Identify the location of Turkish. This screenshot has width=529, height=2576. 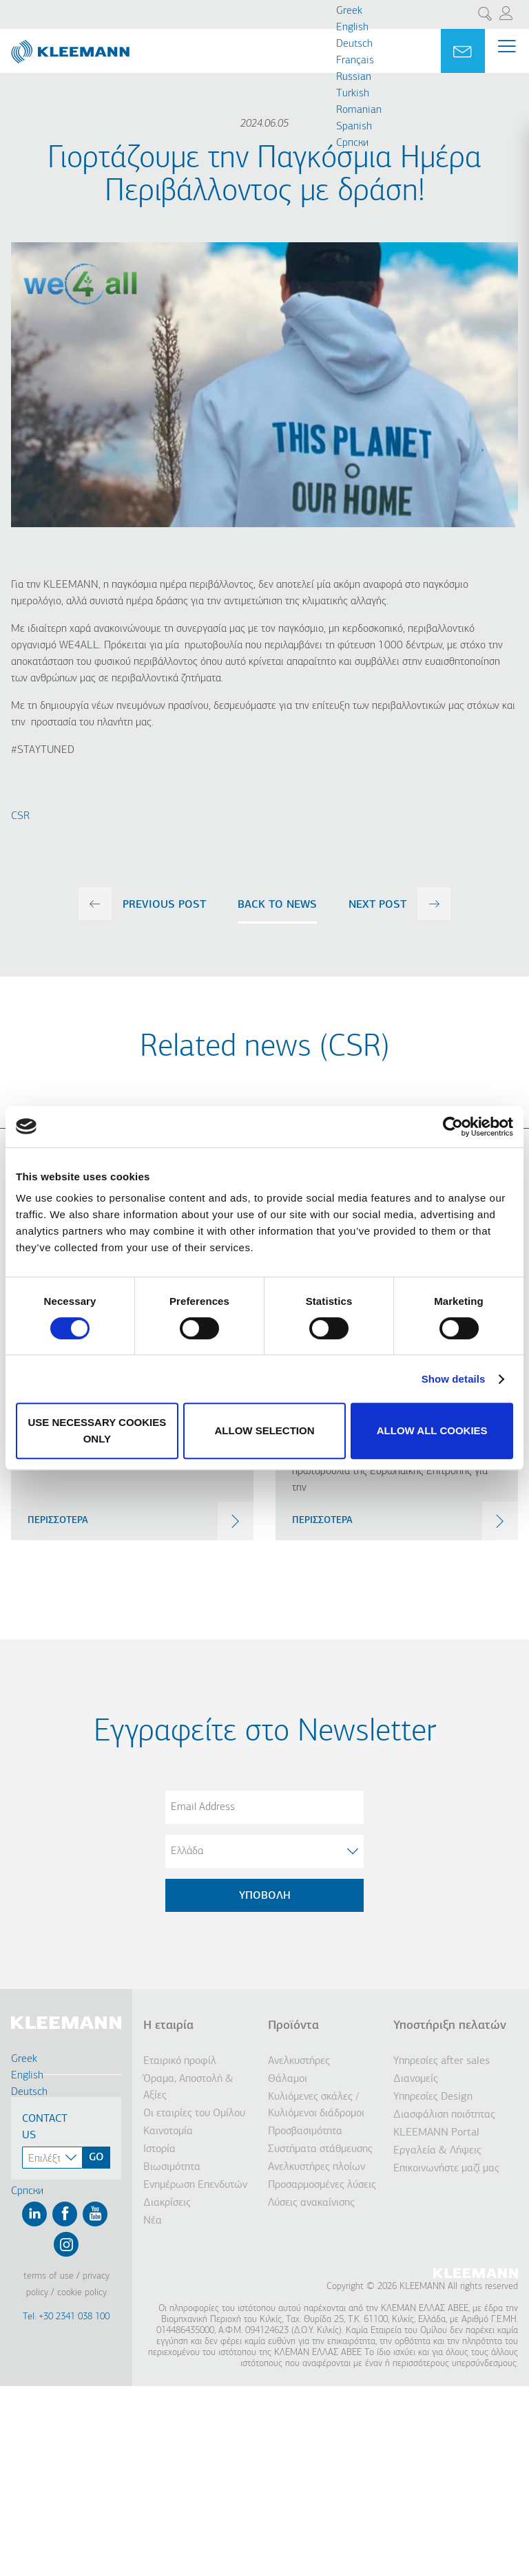
(352, 93).